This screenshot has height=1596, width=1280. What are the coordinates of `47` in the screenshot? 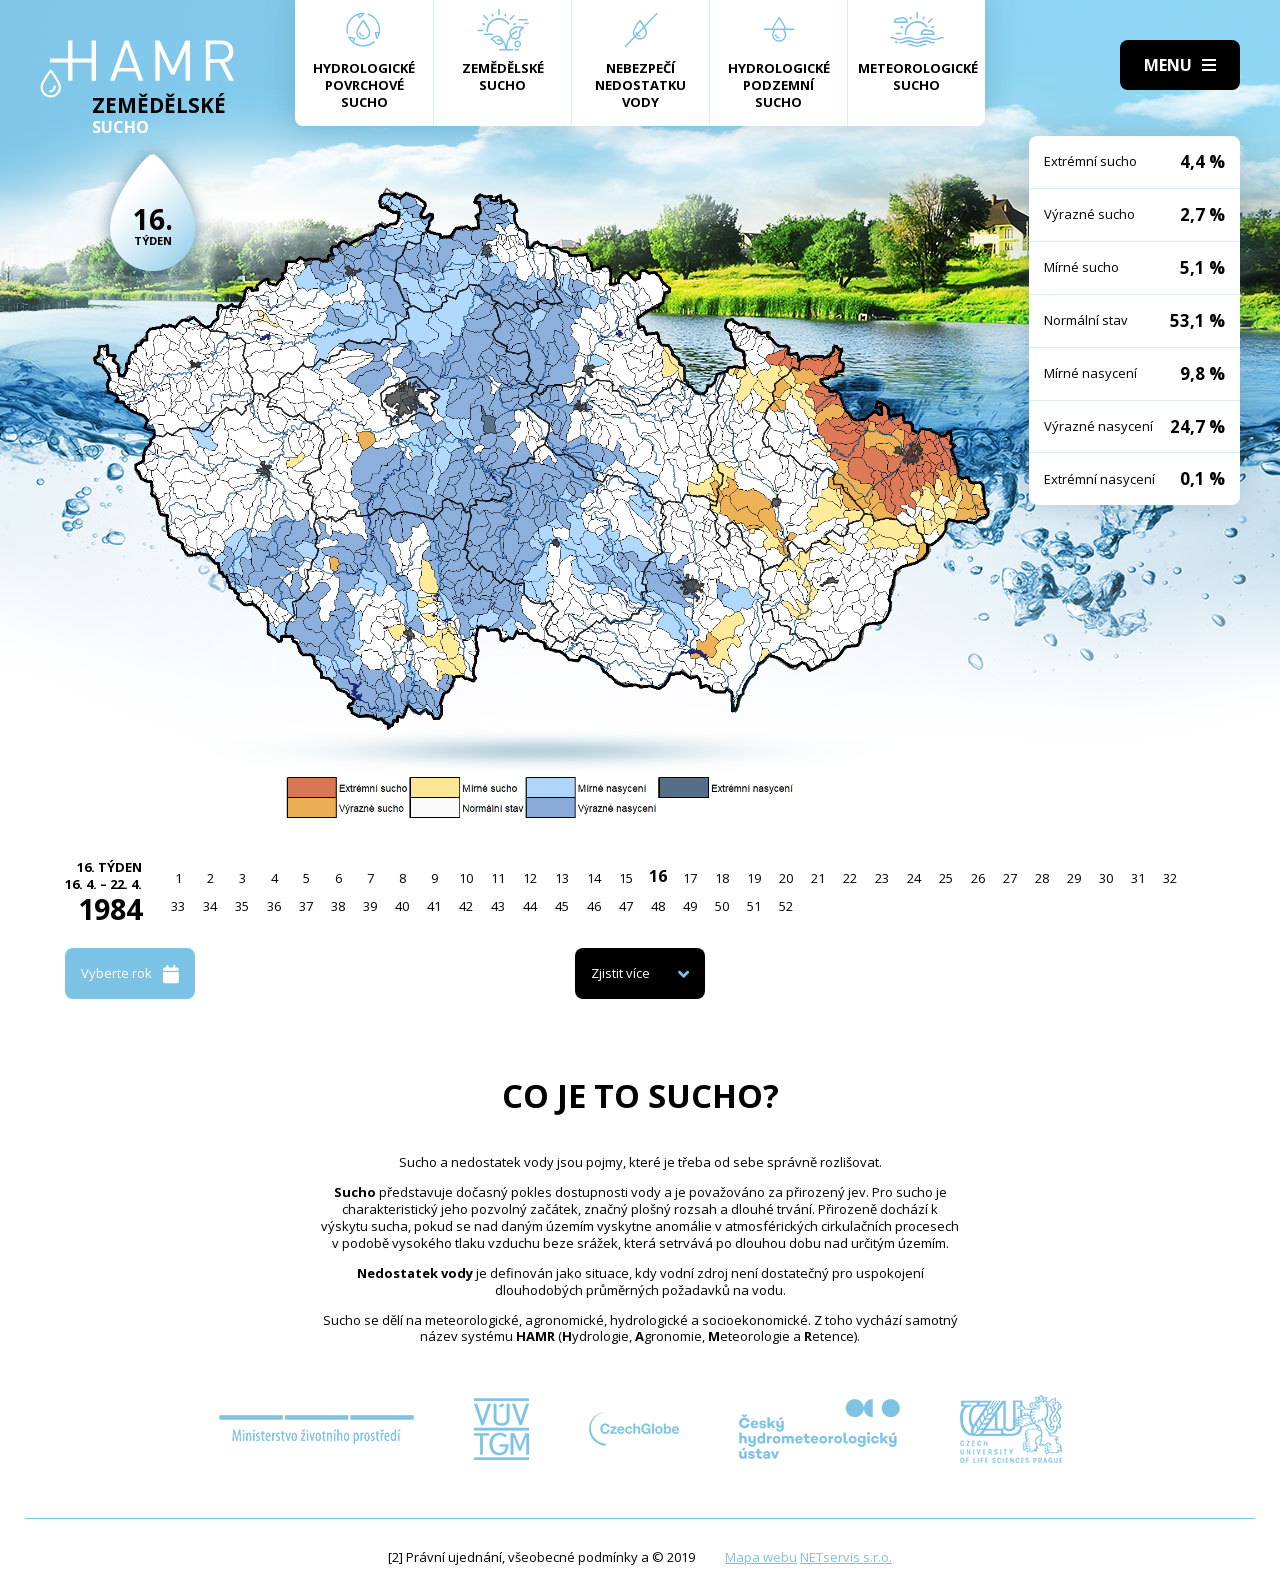 It's located at (626, 906).